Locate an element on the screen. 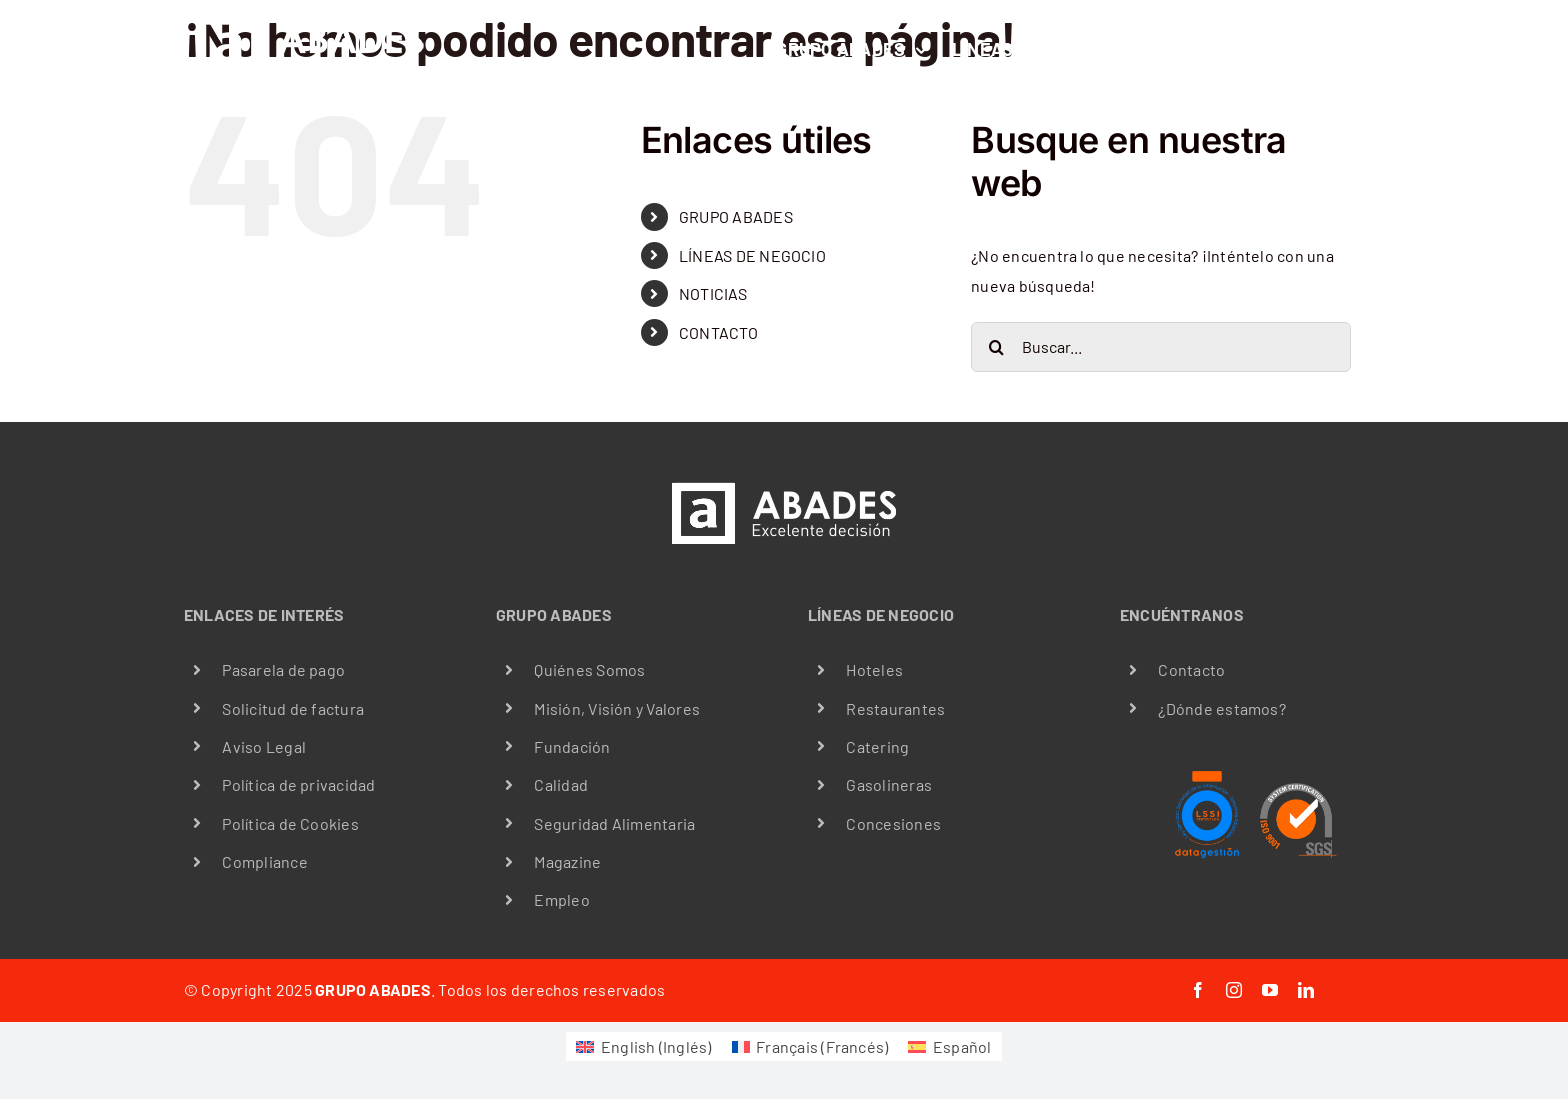  Solicitud de factura is located at coordinates (293, 708).